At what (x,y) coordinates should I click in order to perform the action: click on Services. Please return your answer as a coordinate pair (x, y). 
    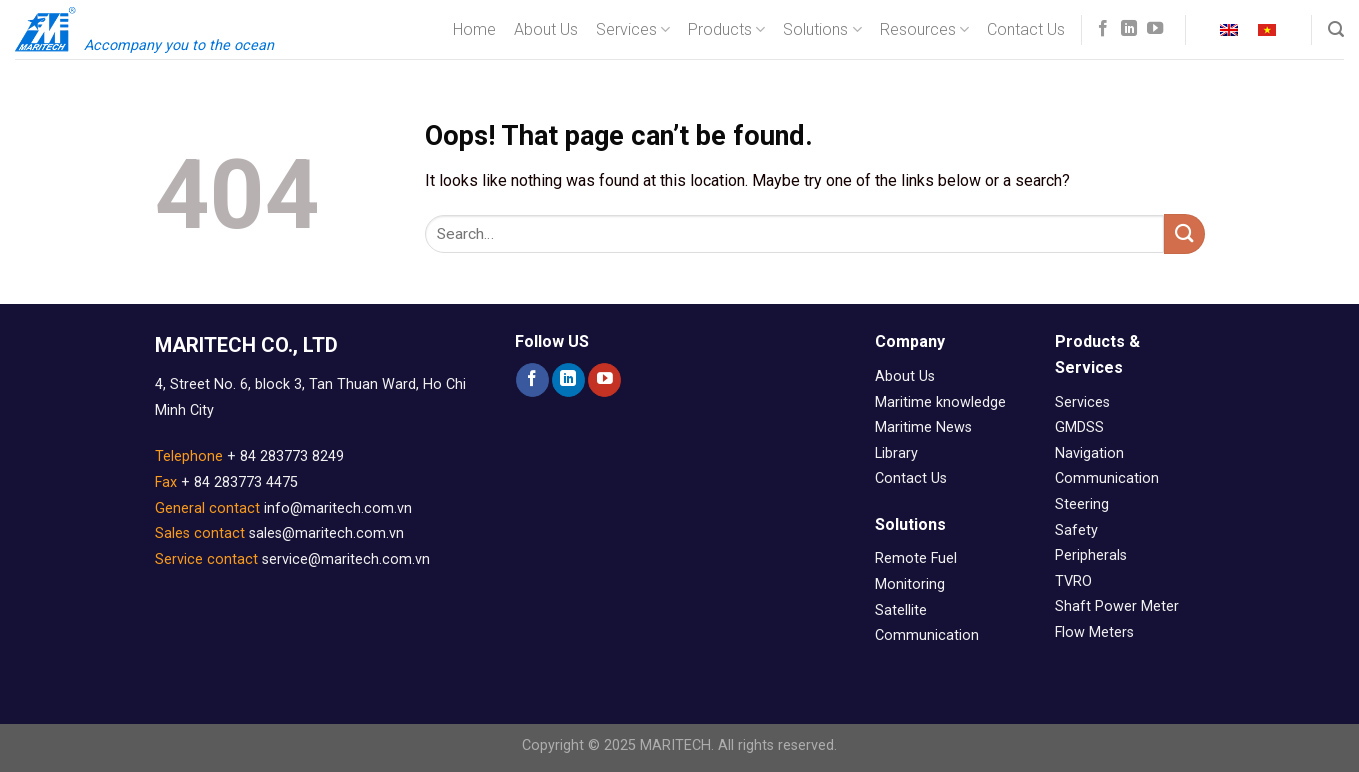
    Looking at the image, I should click on (633, 30).